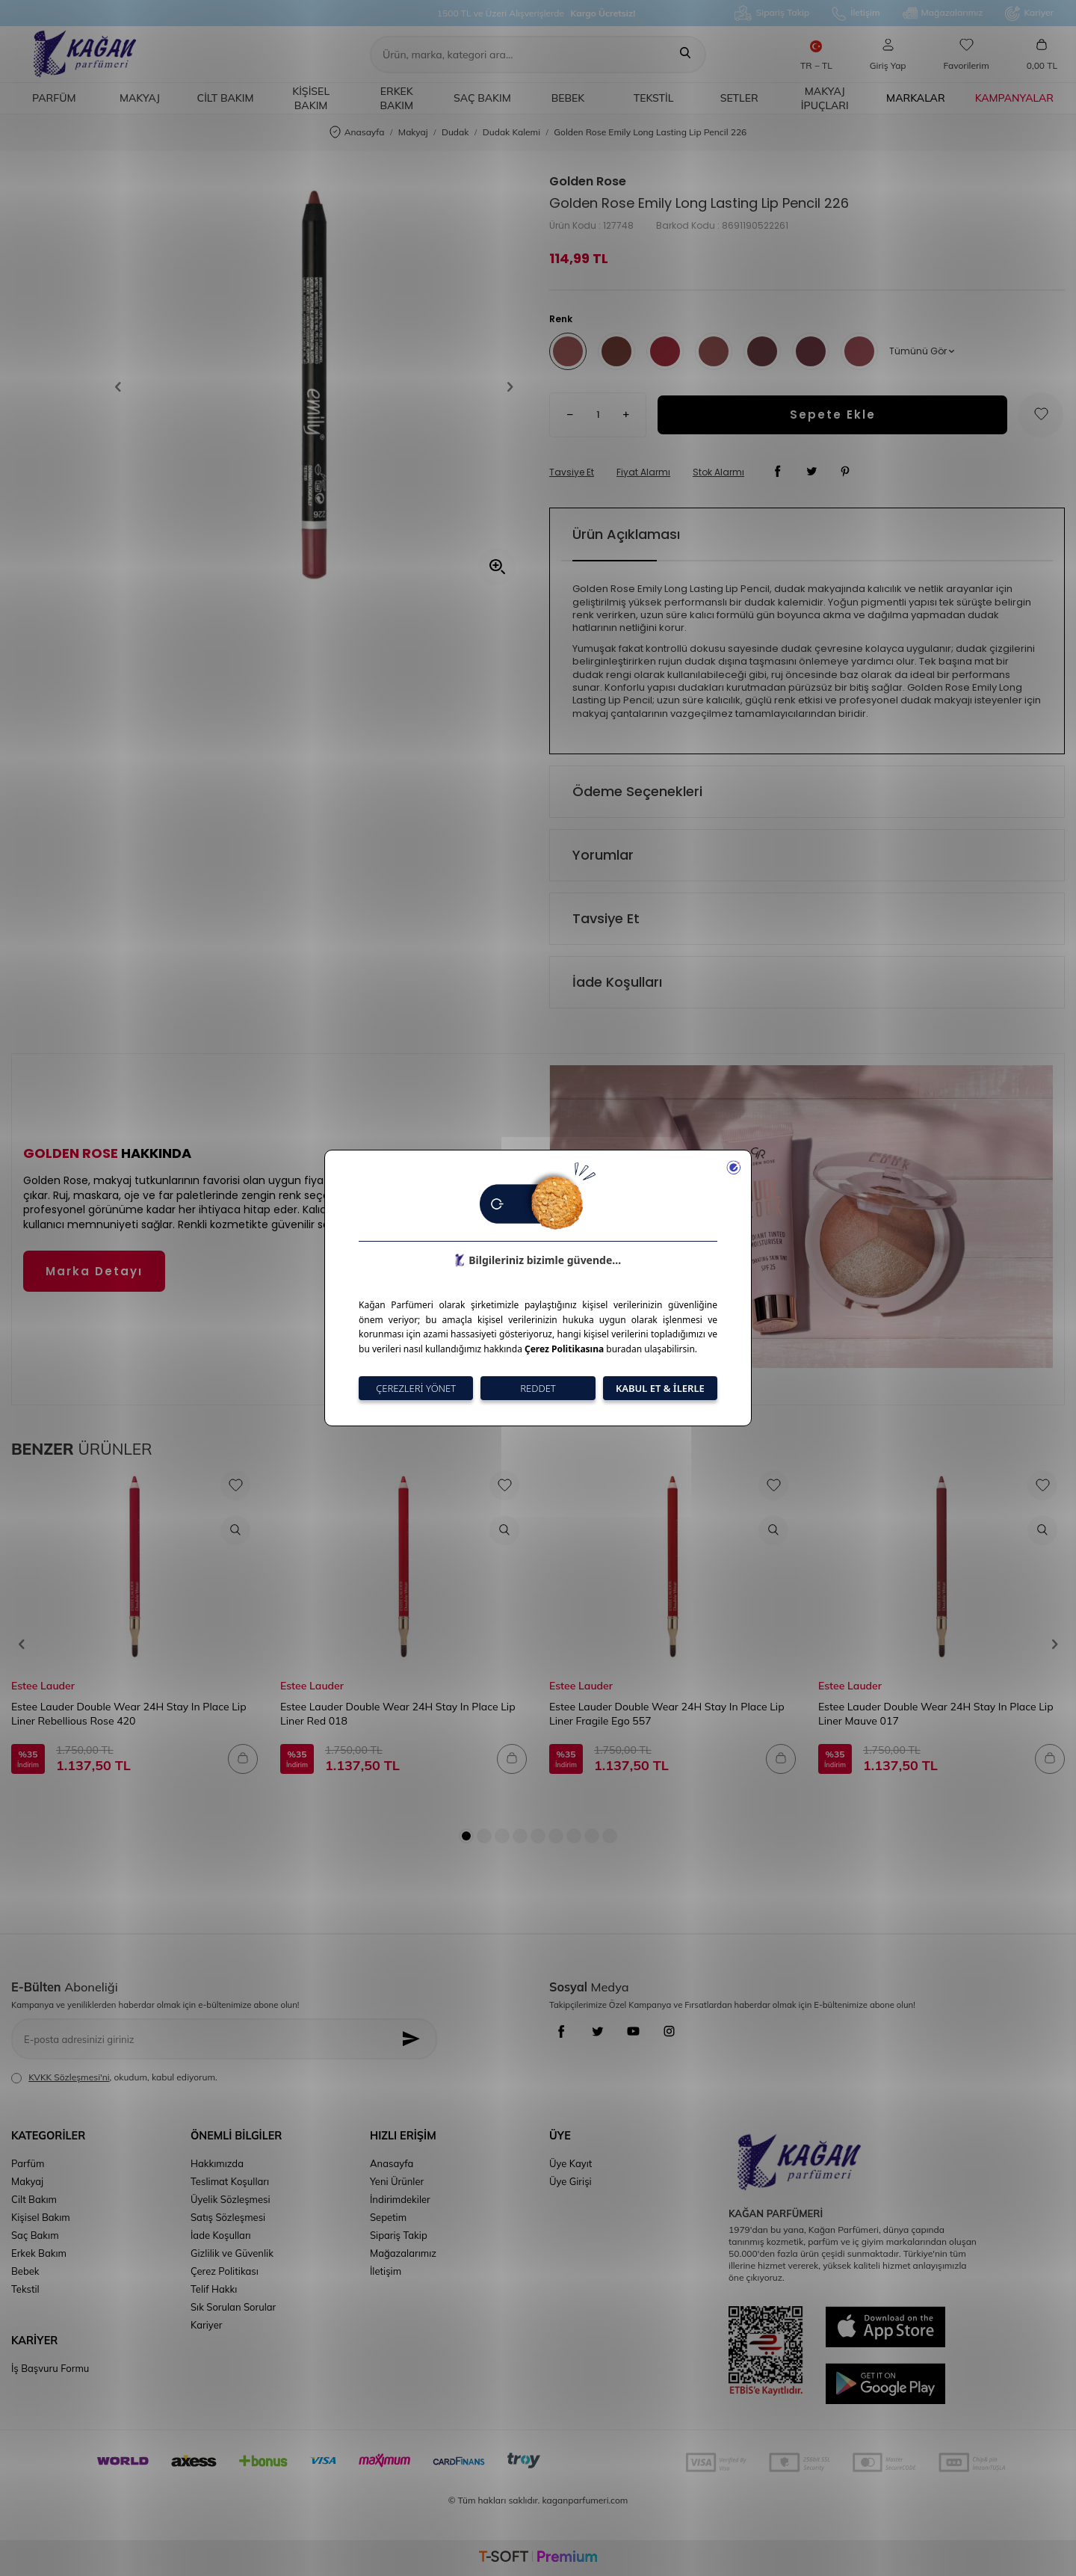 The height and width of the screenshot is (2576, 1076). What do you see at coordinates (571, 472) in the screenshot?
I see `Tavsiye Et` at bounding box center [571, 472].